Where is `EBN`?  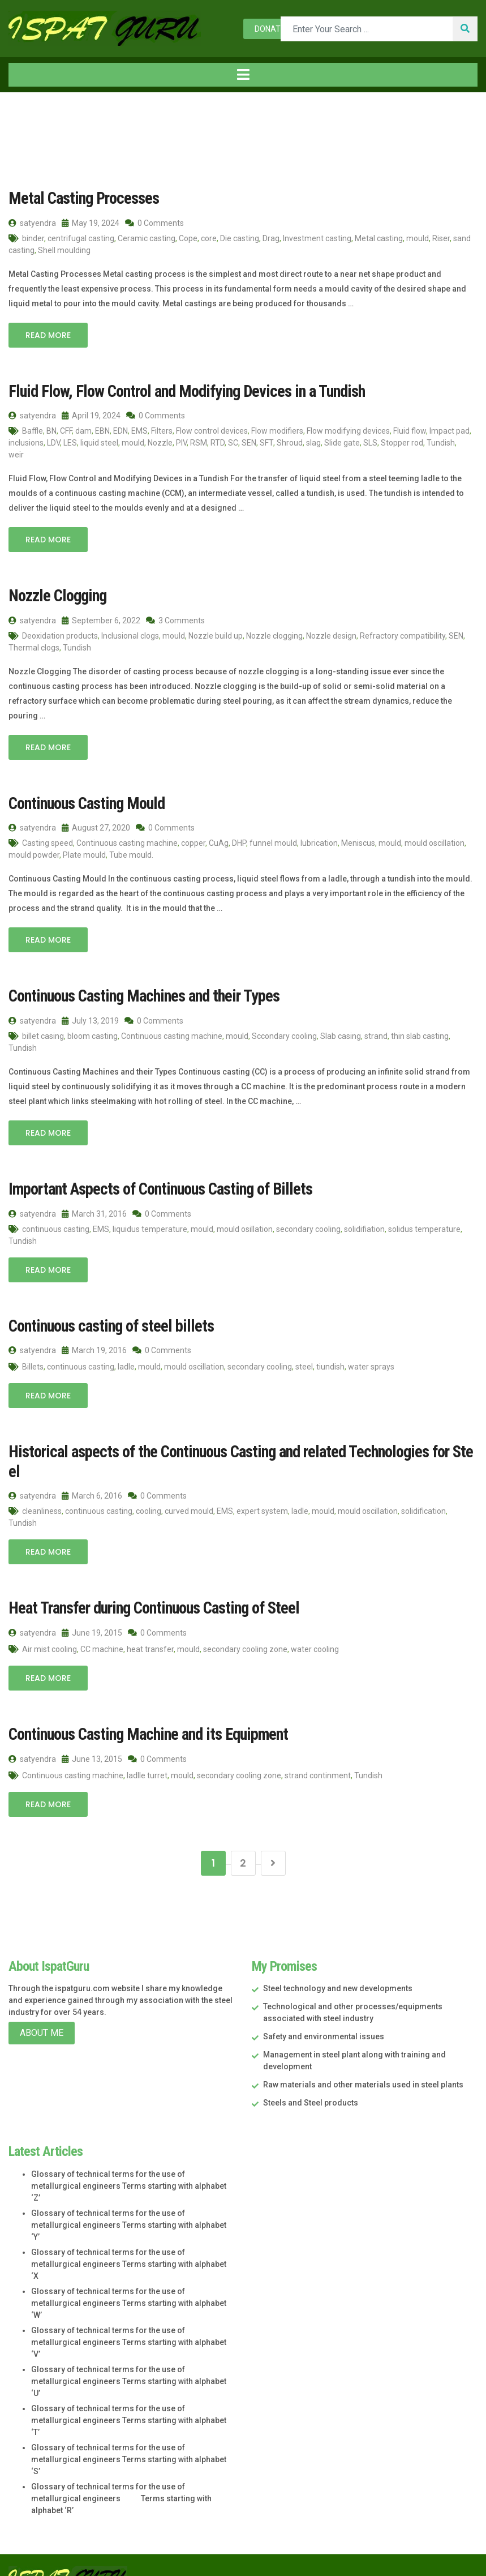
EBN is located at coordinates (102, 429).